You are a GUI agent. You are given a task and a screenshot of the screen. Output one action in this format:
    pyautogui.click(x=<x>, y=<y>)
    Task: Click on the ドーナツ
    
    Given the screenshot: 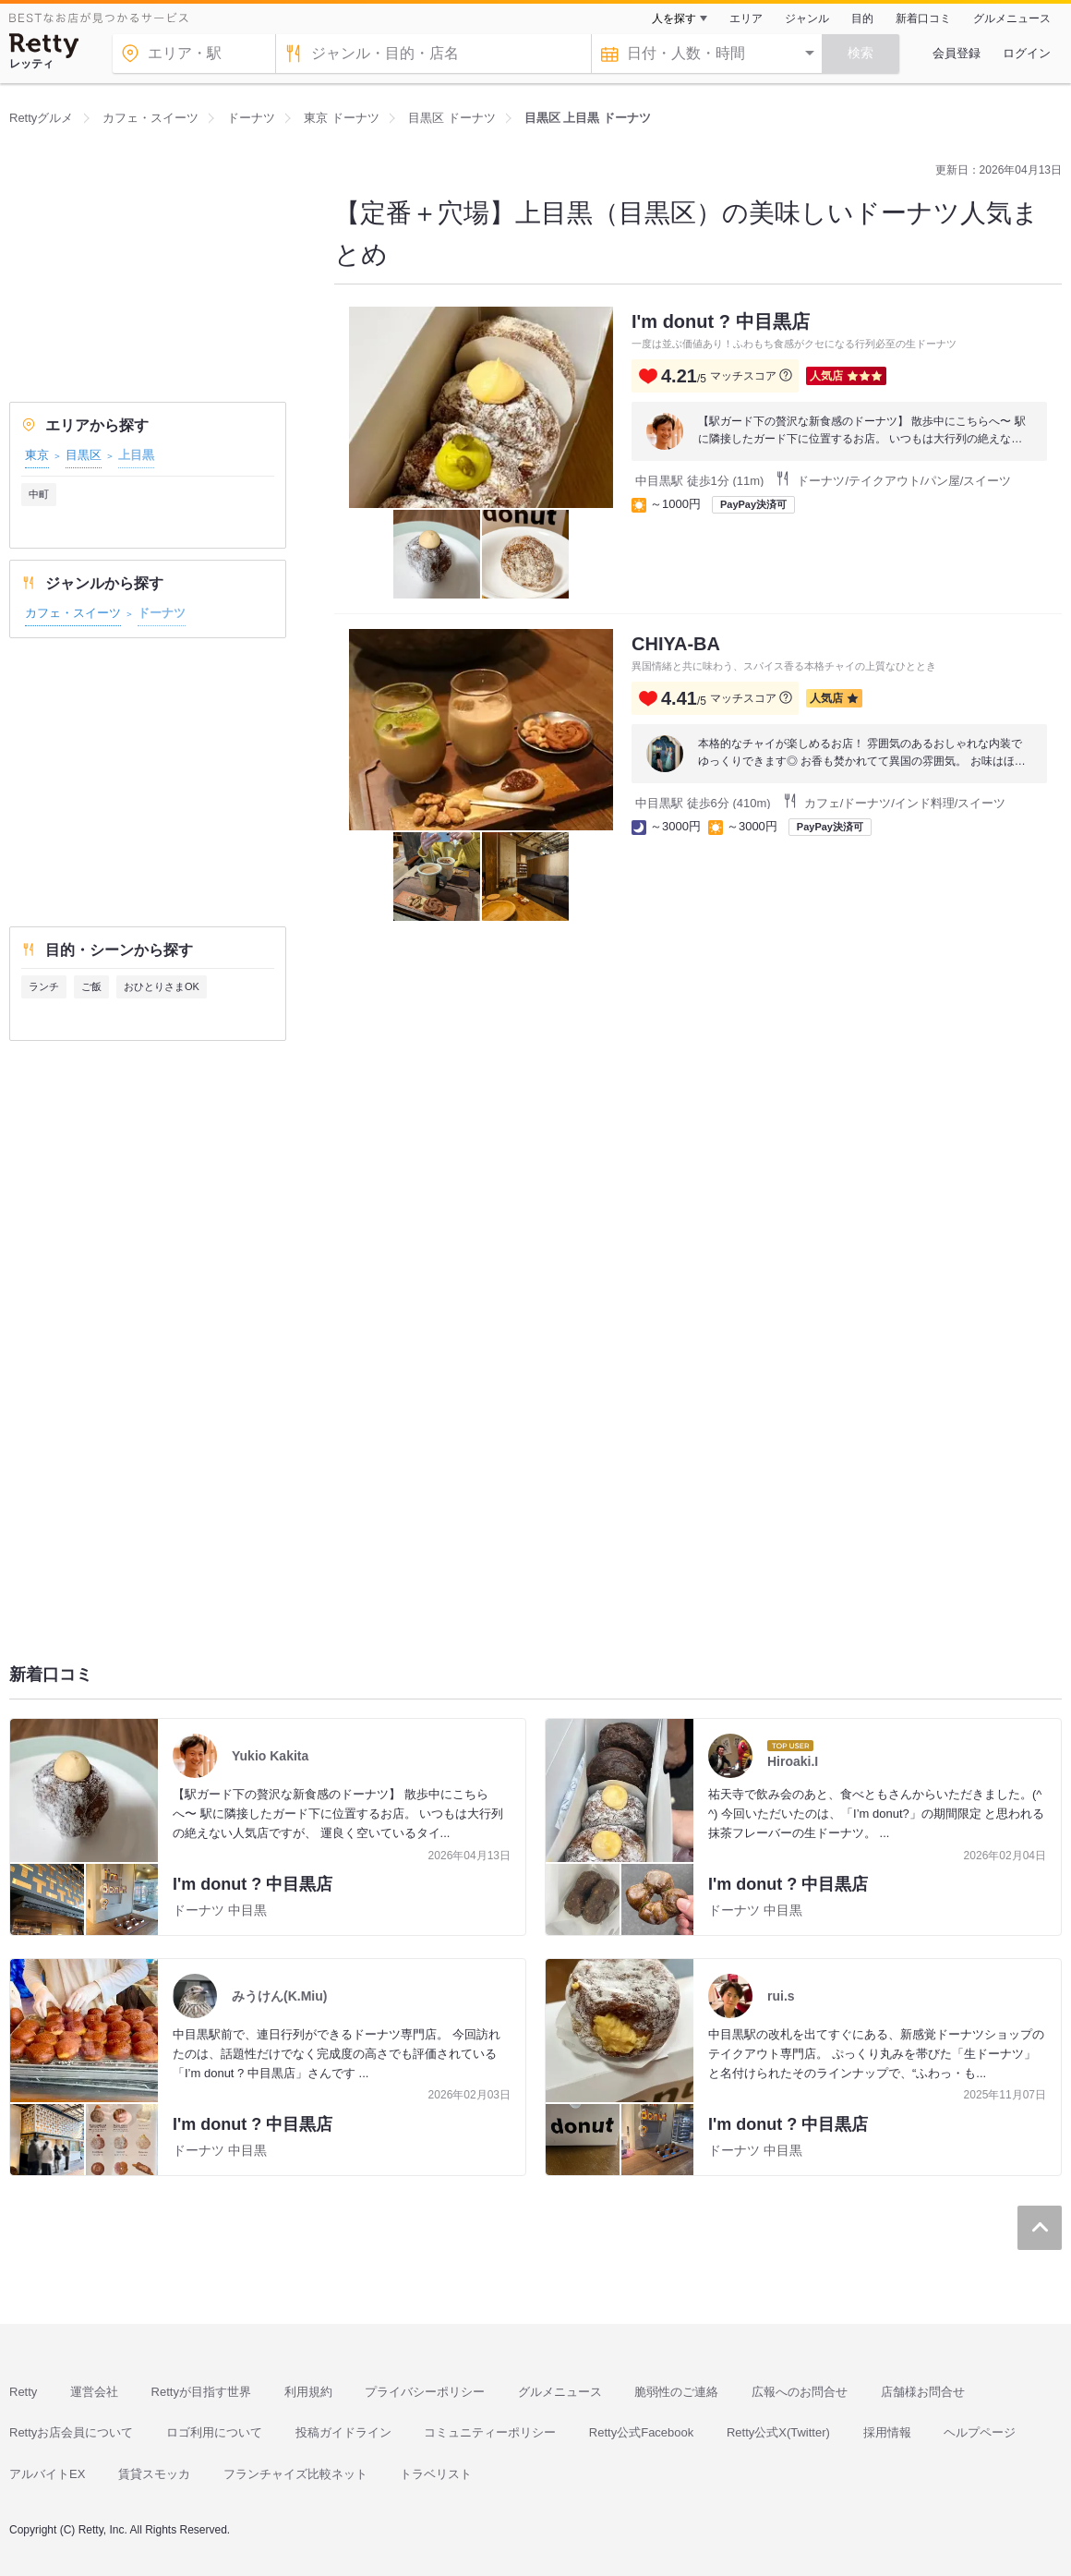 What is the action you would take?
    pyautogui.click(x=162, y=613)
    